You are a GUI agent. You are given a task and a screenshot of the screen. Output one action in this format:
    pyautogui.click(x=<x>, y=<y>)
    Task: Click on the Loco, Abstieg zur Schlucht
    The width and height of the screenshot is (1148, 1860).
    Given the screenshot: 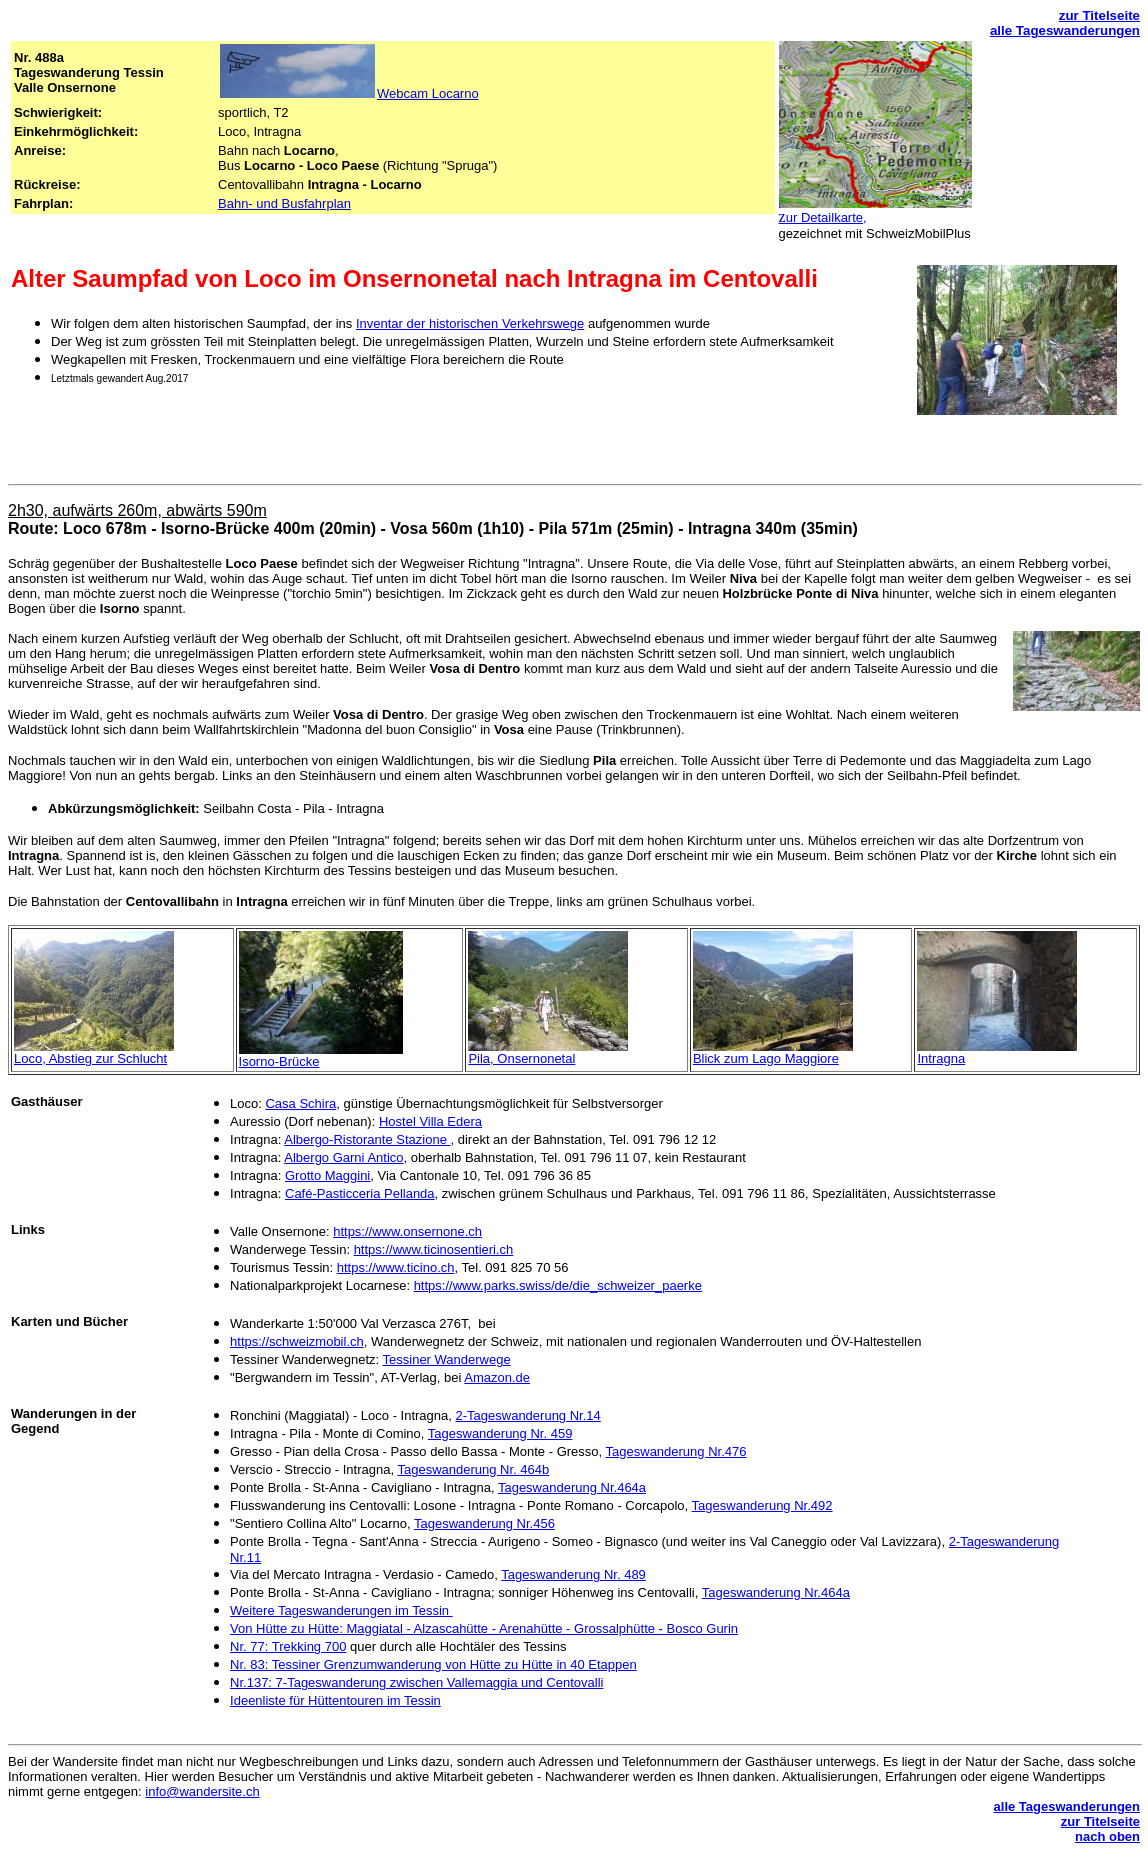 What is the action you would take?
    pyautogui.click(x=90, y=1058)
    